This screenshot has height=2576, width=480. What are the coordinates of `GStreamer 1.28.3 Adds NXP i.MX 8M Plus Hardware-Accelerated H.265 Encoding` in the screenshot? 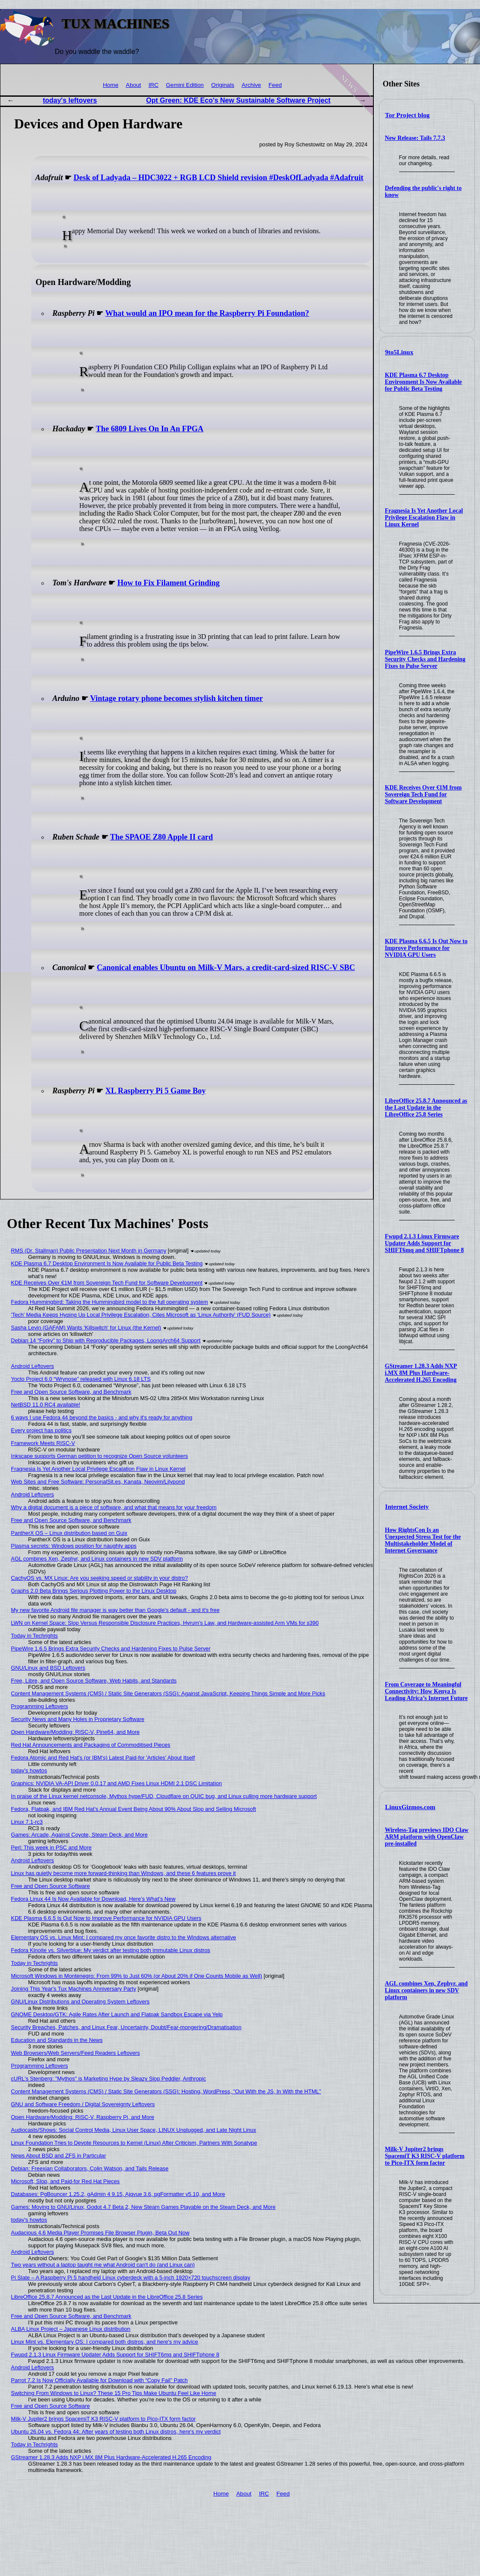 It's located at (421, 1373).